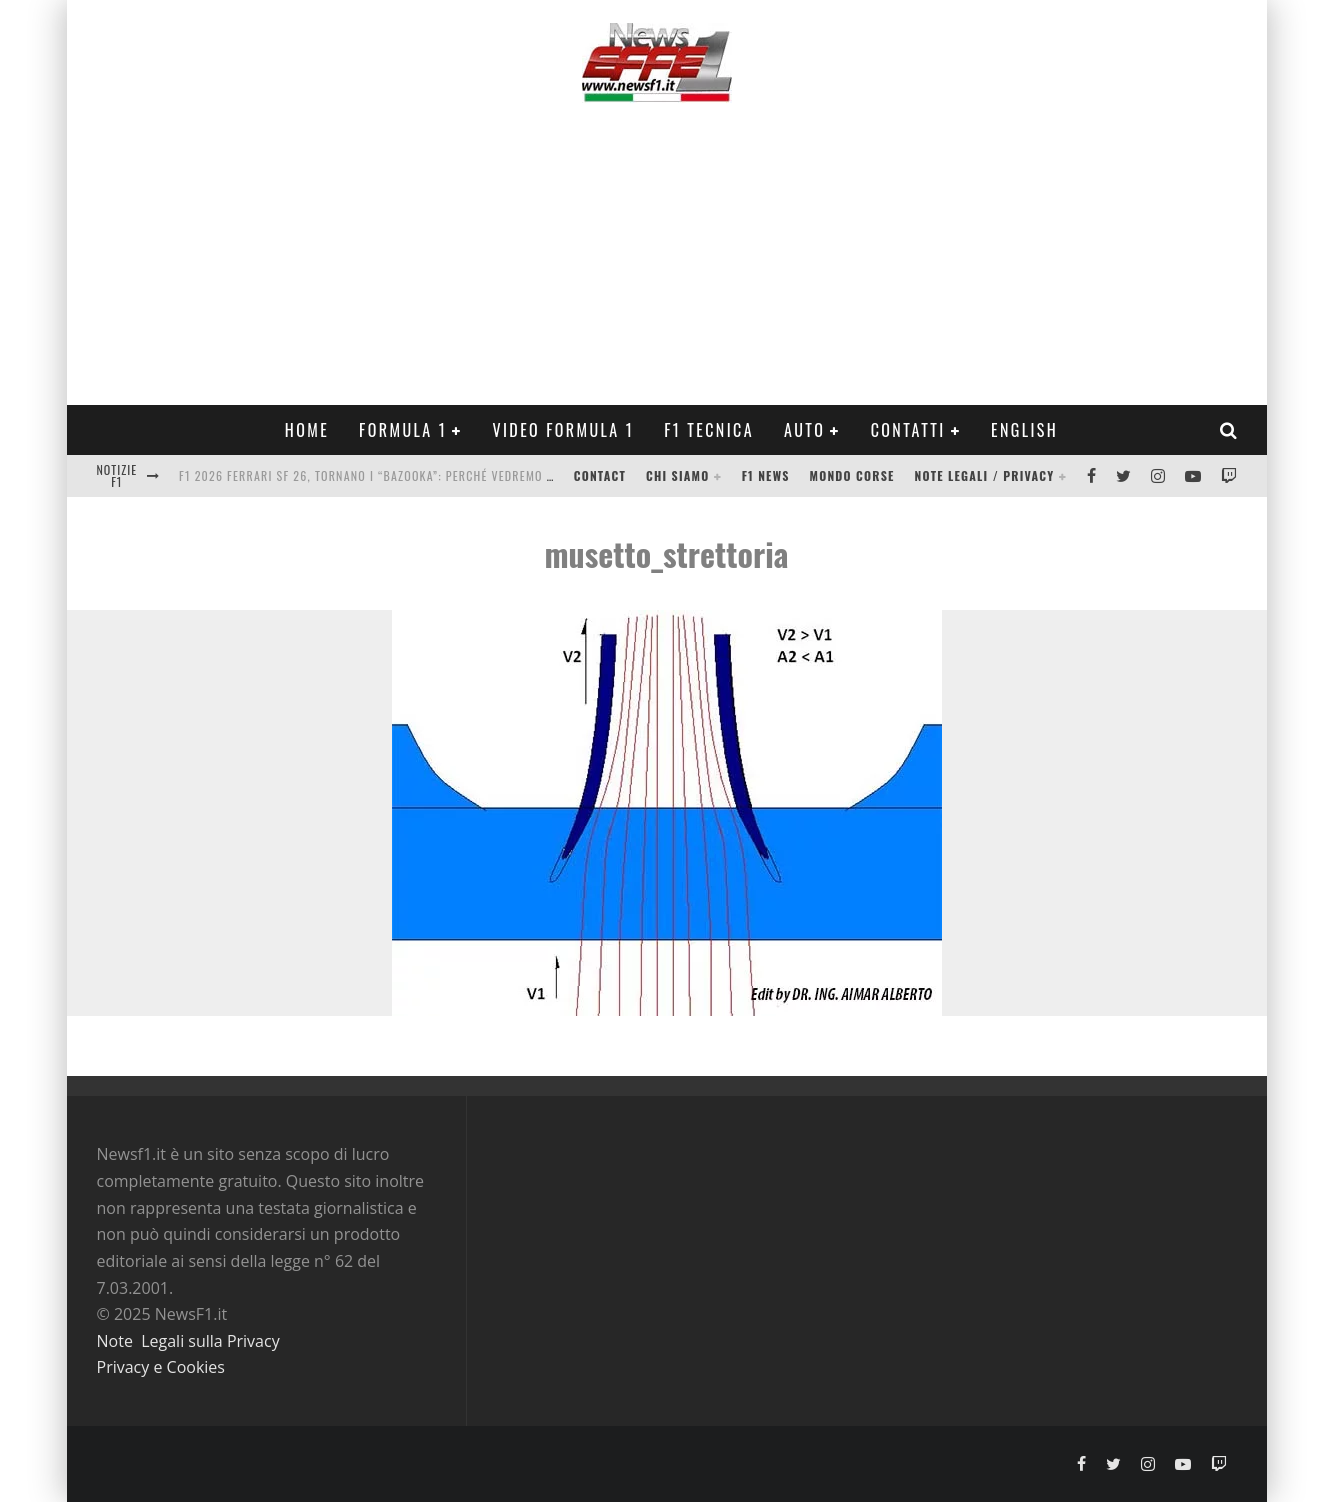  What do you see at coordinates (677, 475) in the screenshot?
I see `Chi siamo` at bounding box center [677, 475].